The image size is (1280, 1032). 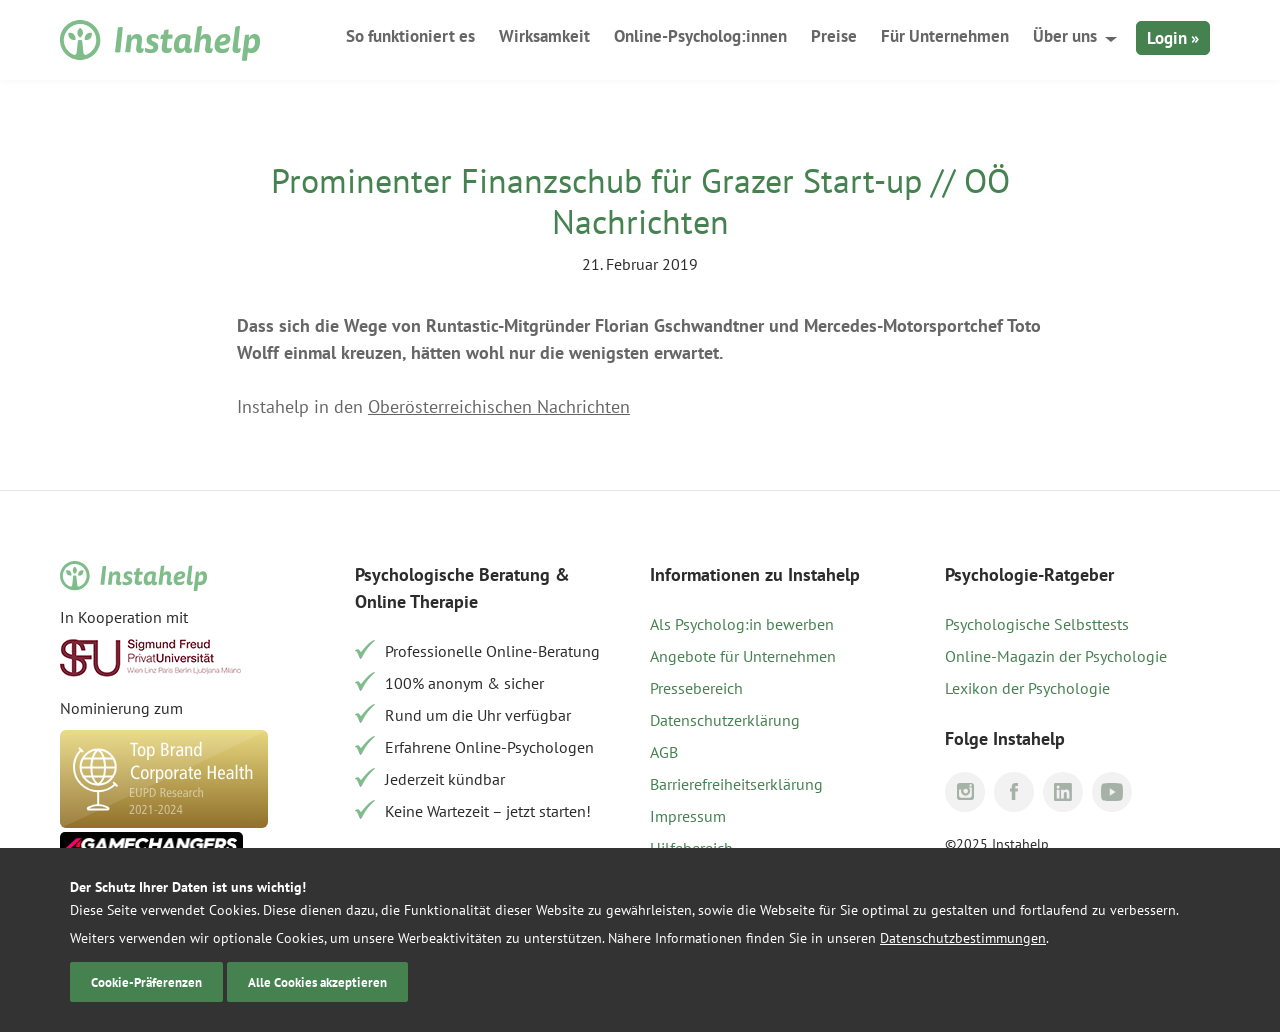 I want to click on Pressebereich, so click(x=696, y=688).